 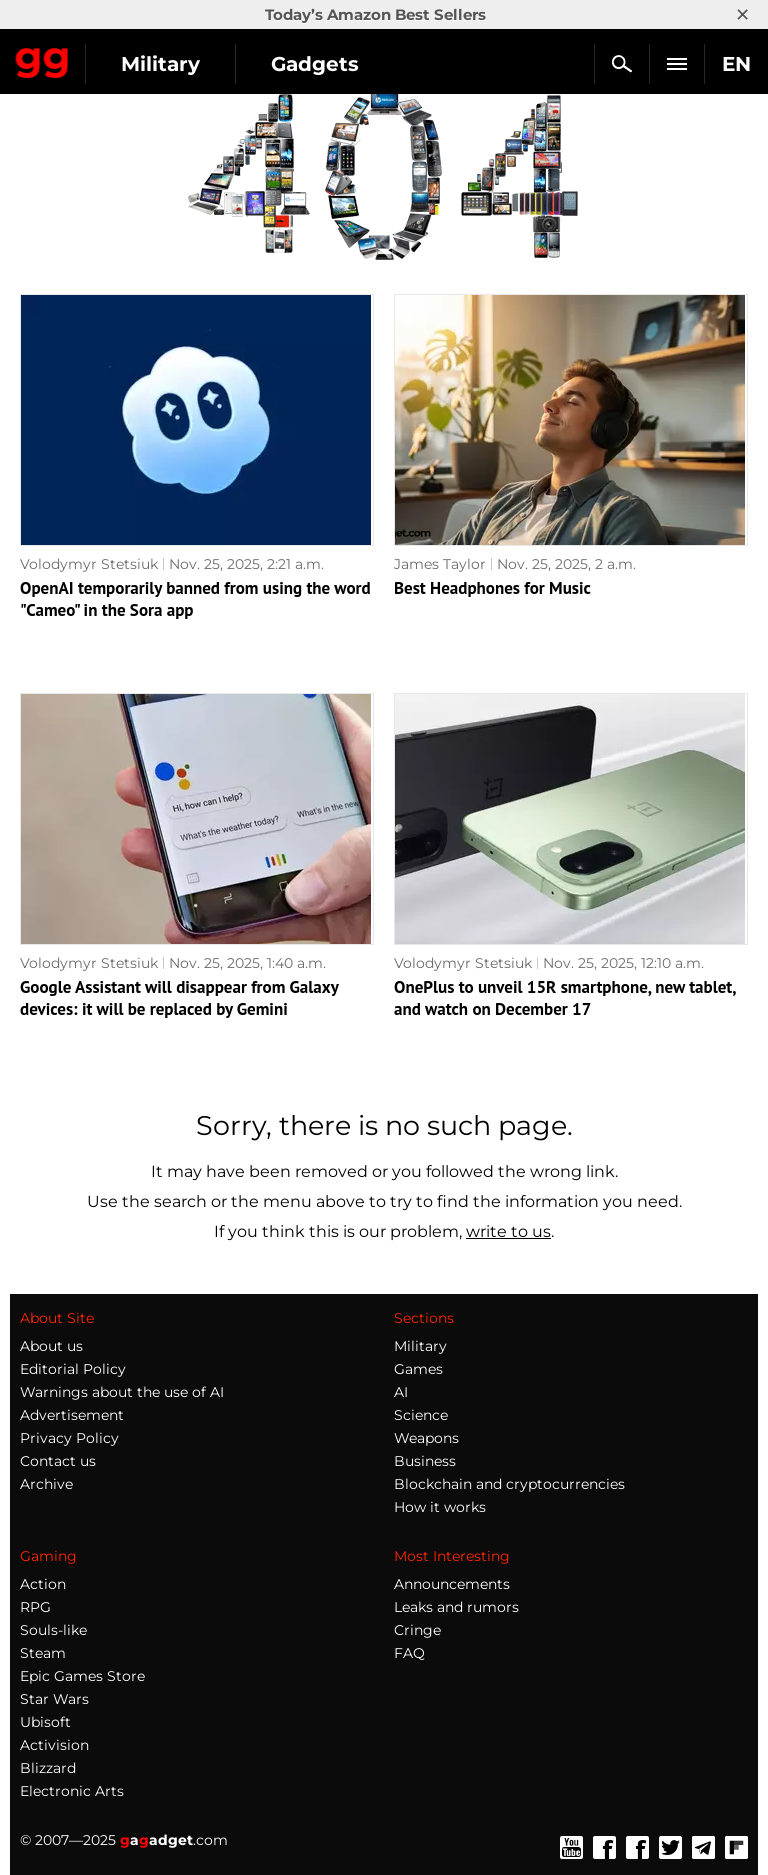 What do you see at coordinates (425, 1461) in the screenshot?
I see `Business` at bounding box center [425, 1461].